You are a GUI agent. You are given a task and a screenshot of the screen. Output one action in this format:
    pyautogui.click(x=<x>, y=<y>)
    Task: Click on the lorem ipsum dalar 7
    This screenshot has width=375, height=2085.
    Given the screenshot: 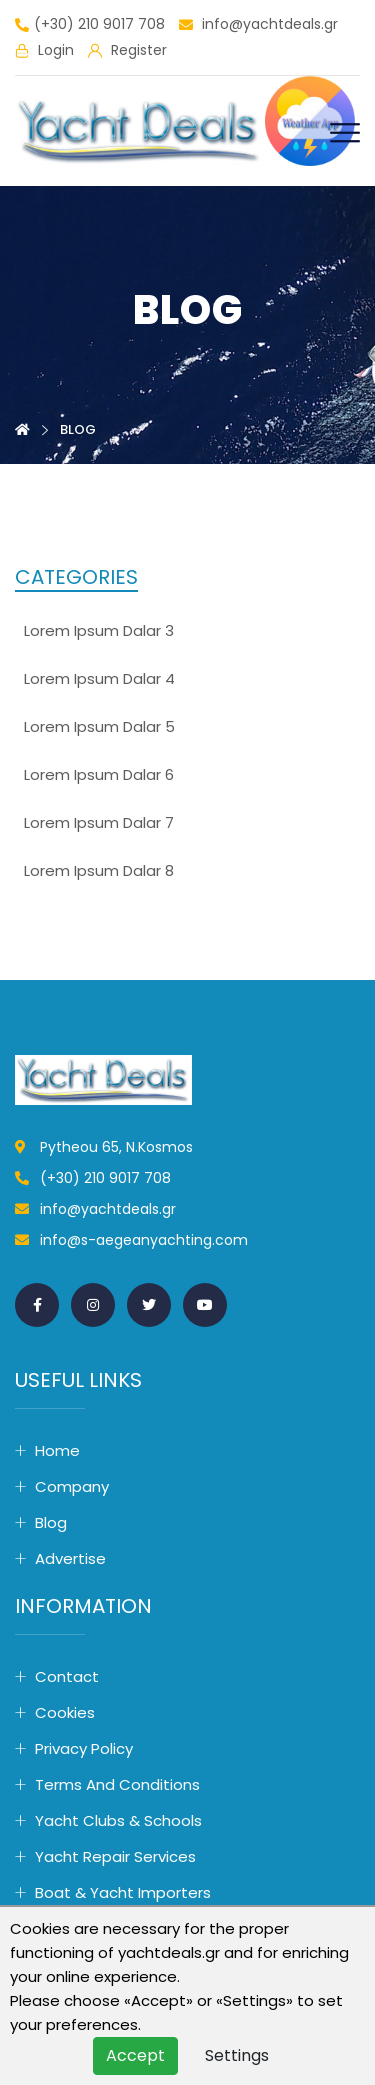 What is the action you would take?
    pyautogui.click(x=99, y=822)
    